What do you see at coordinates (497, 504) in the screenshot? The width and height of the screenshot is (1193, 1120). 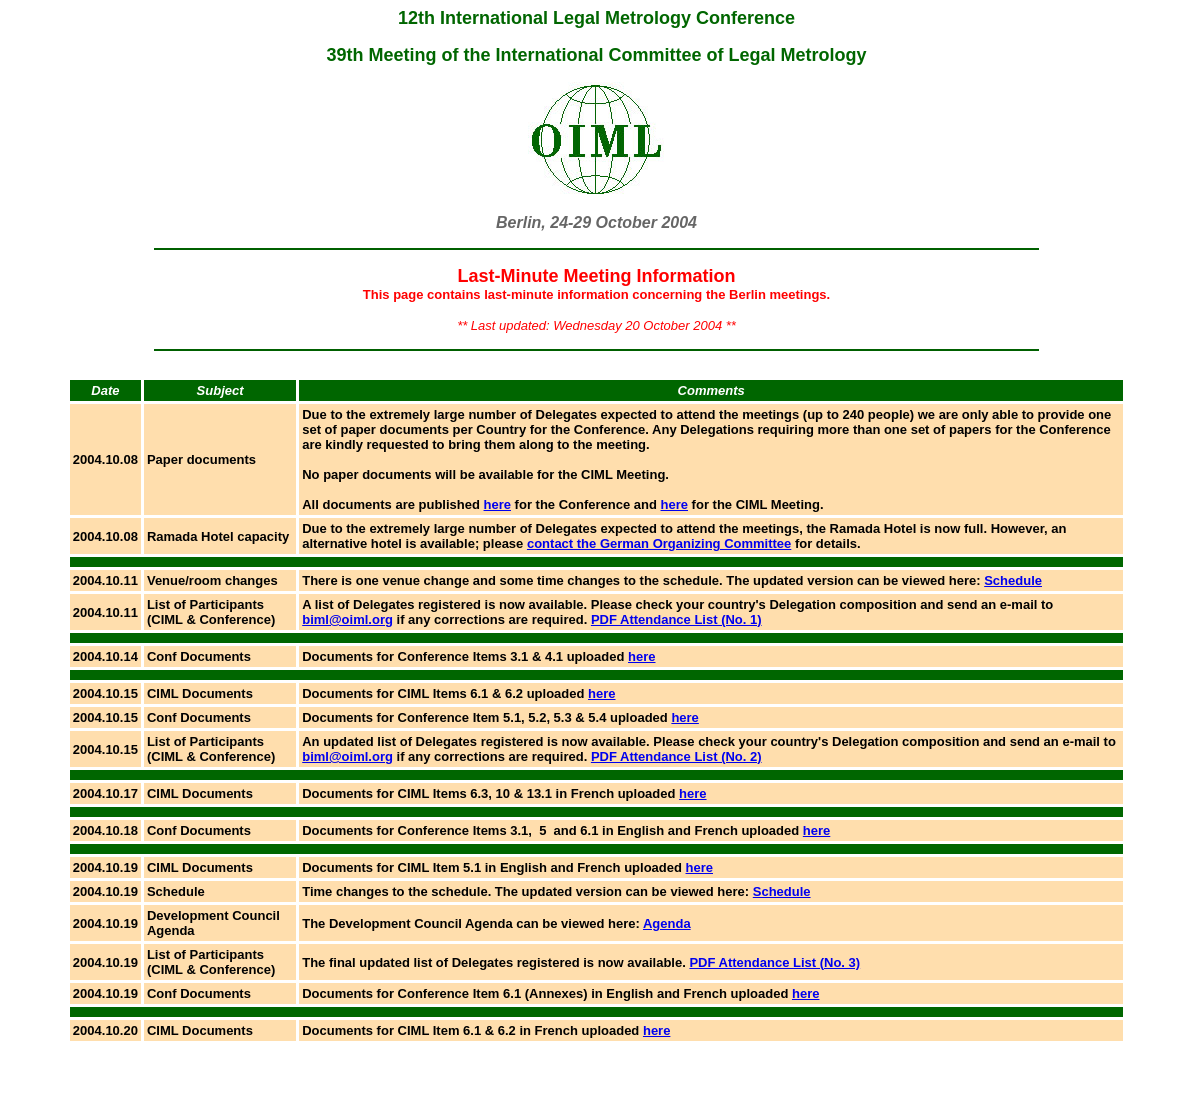 I see `here` at bounding box center [497, 504].